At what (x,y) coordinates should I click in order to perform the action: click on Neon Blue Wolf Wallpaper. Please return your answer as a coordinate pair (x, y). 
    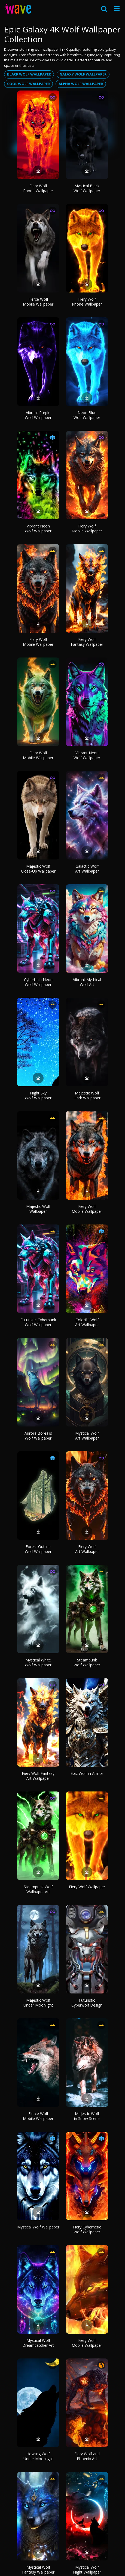
    Looking at the image, I should click on (87, 415).